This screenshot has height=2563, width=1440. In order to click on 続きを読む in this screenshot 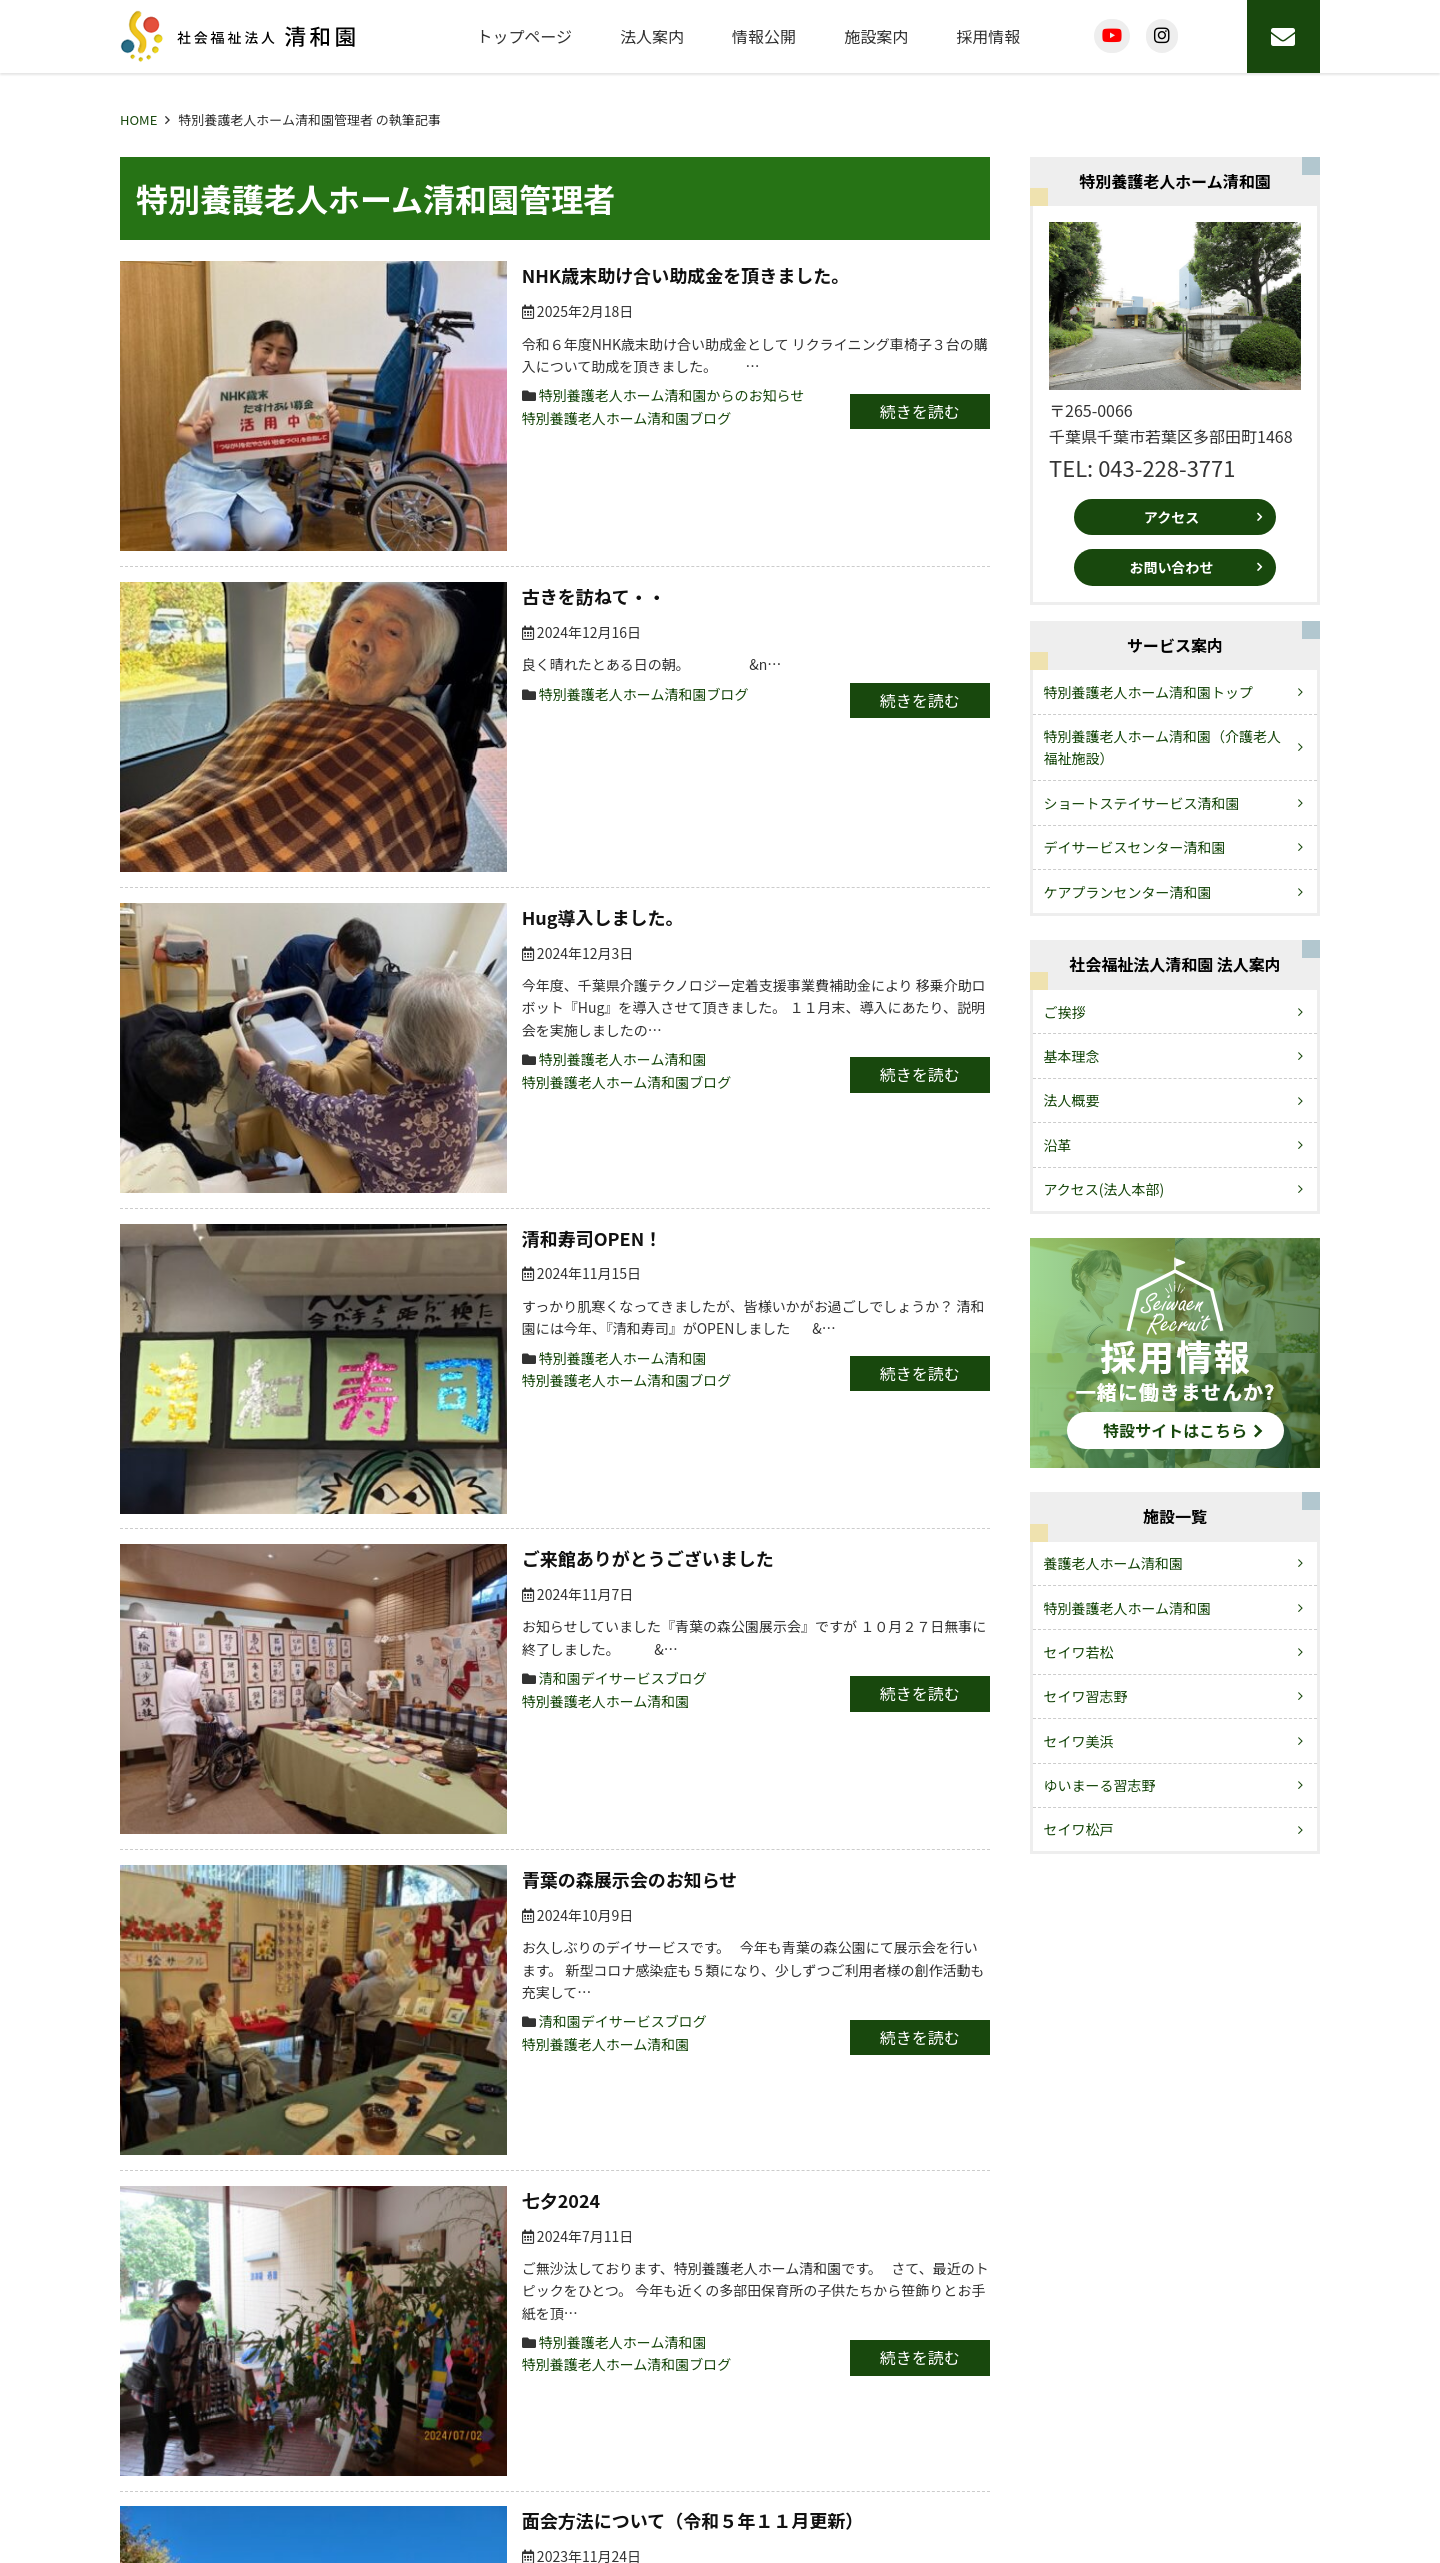, I will do `click(887, 411)`.